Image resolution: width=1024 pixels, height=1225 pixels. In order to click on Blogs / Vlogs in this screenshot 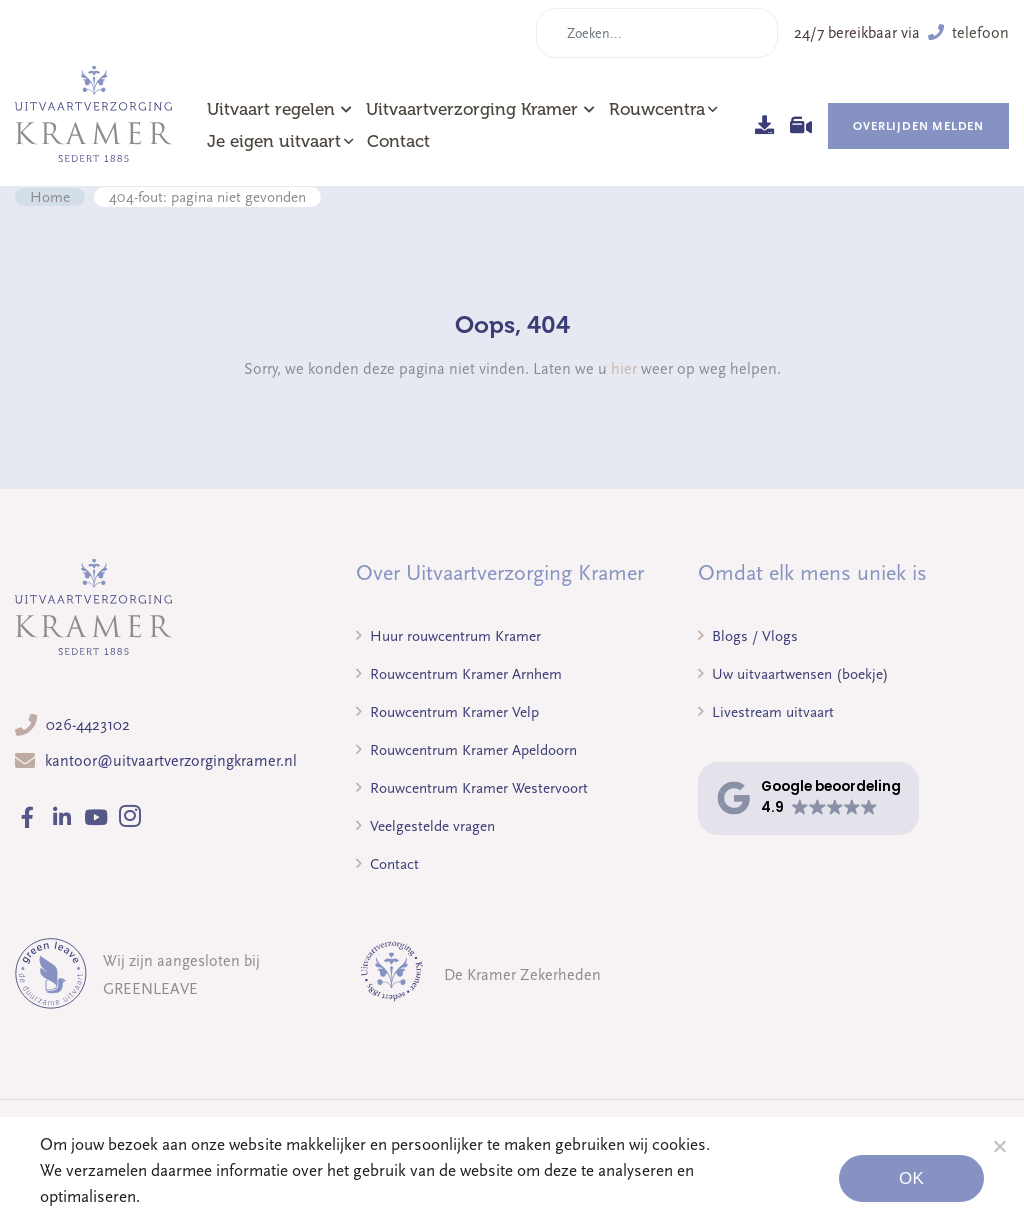, I will do `click(748, 636)`.